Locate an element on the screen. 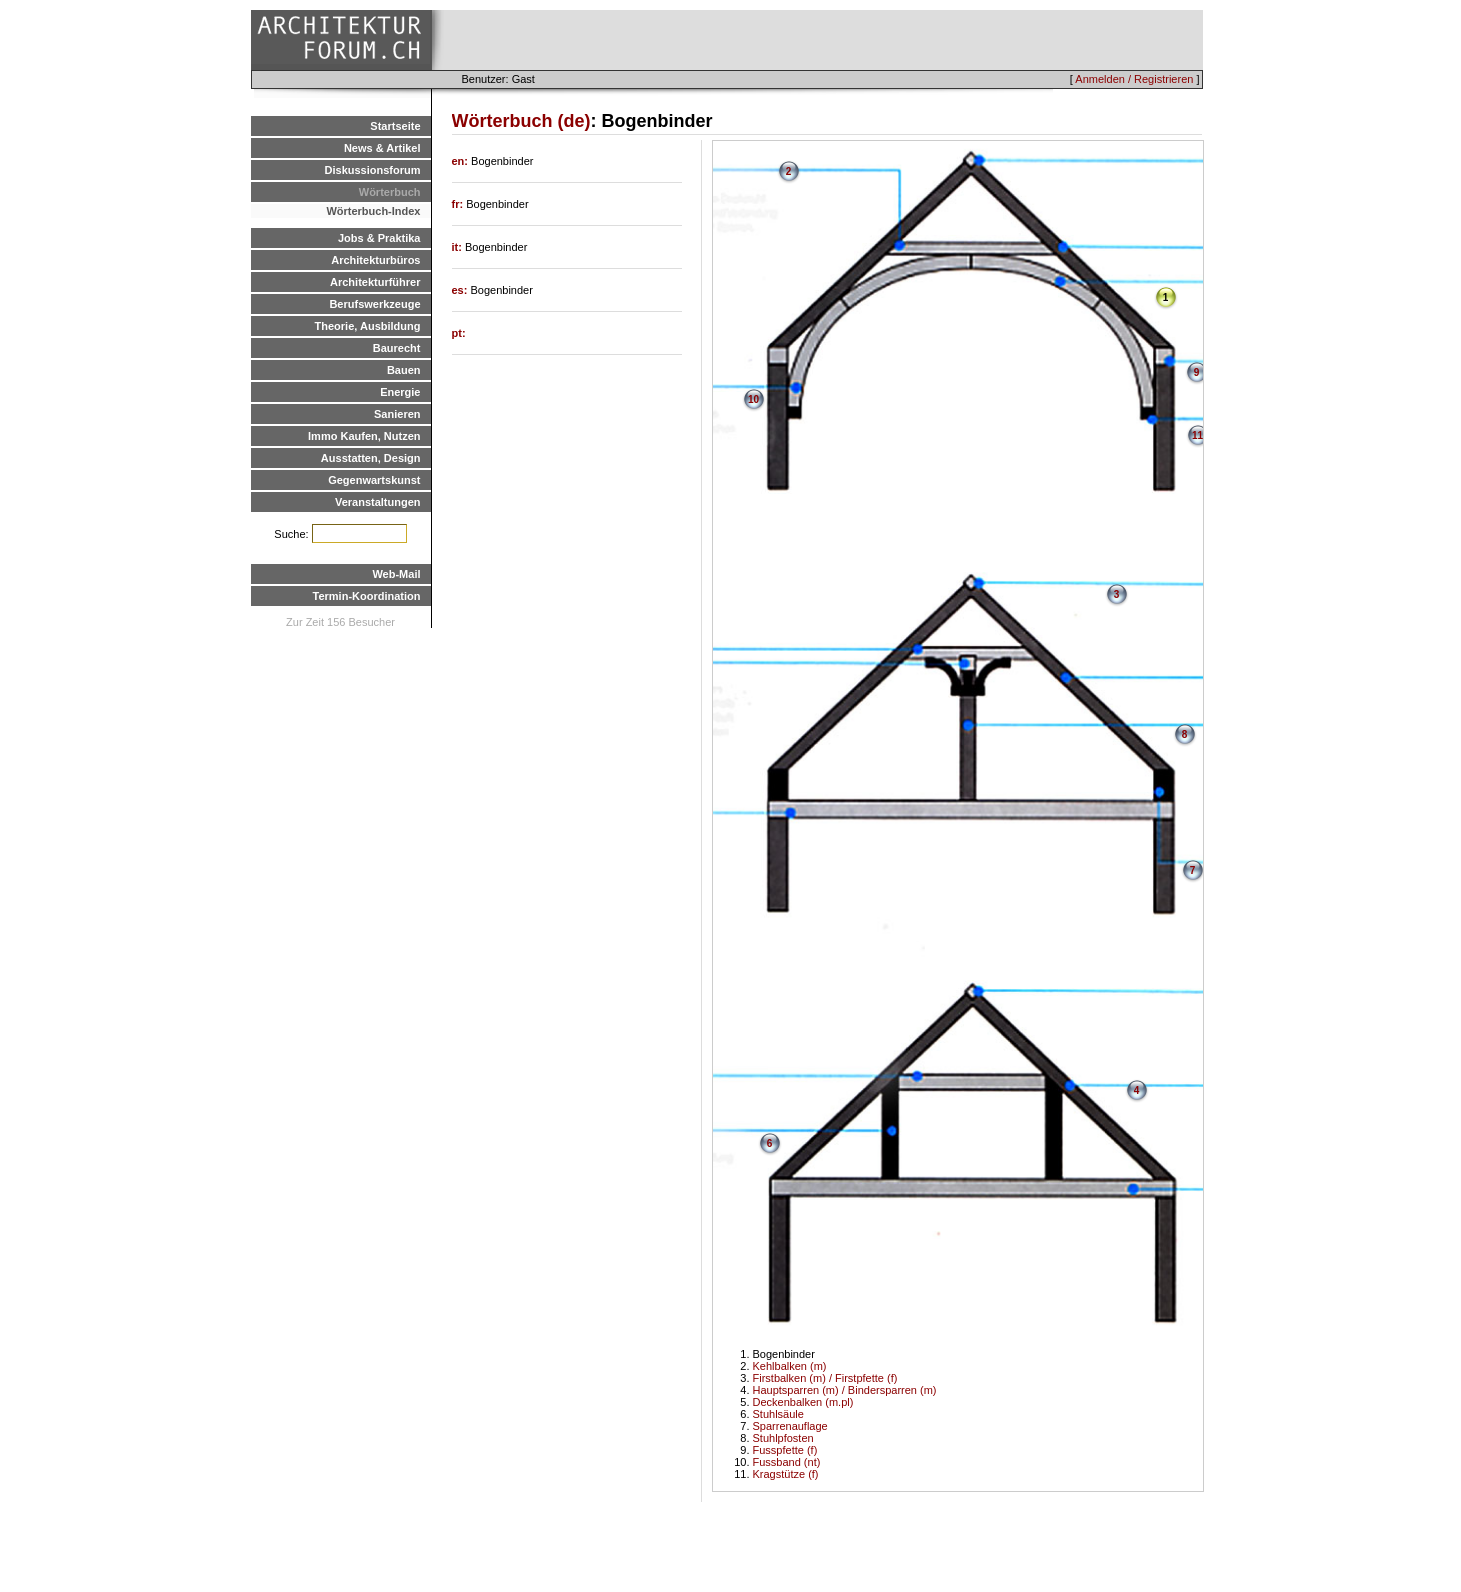 The height and width of the screenshot is (1592, 1461). Baurecht is located at coordinates (397, 348).